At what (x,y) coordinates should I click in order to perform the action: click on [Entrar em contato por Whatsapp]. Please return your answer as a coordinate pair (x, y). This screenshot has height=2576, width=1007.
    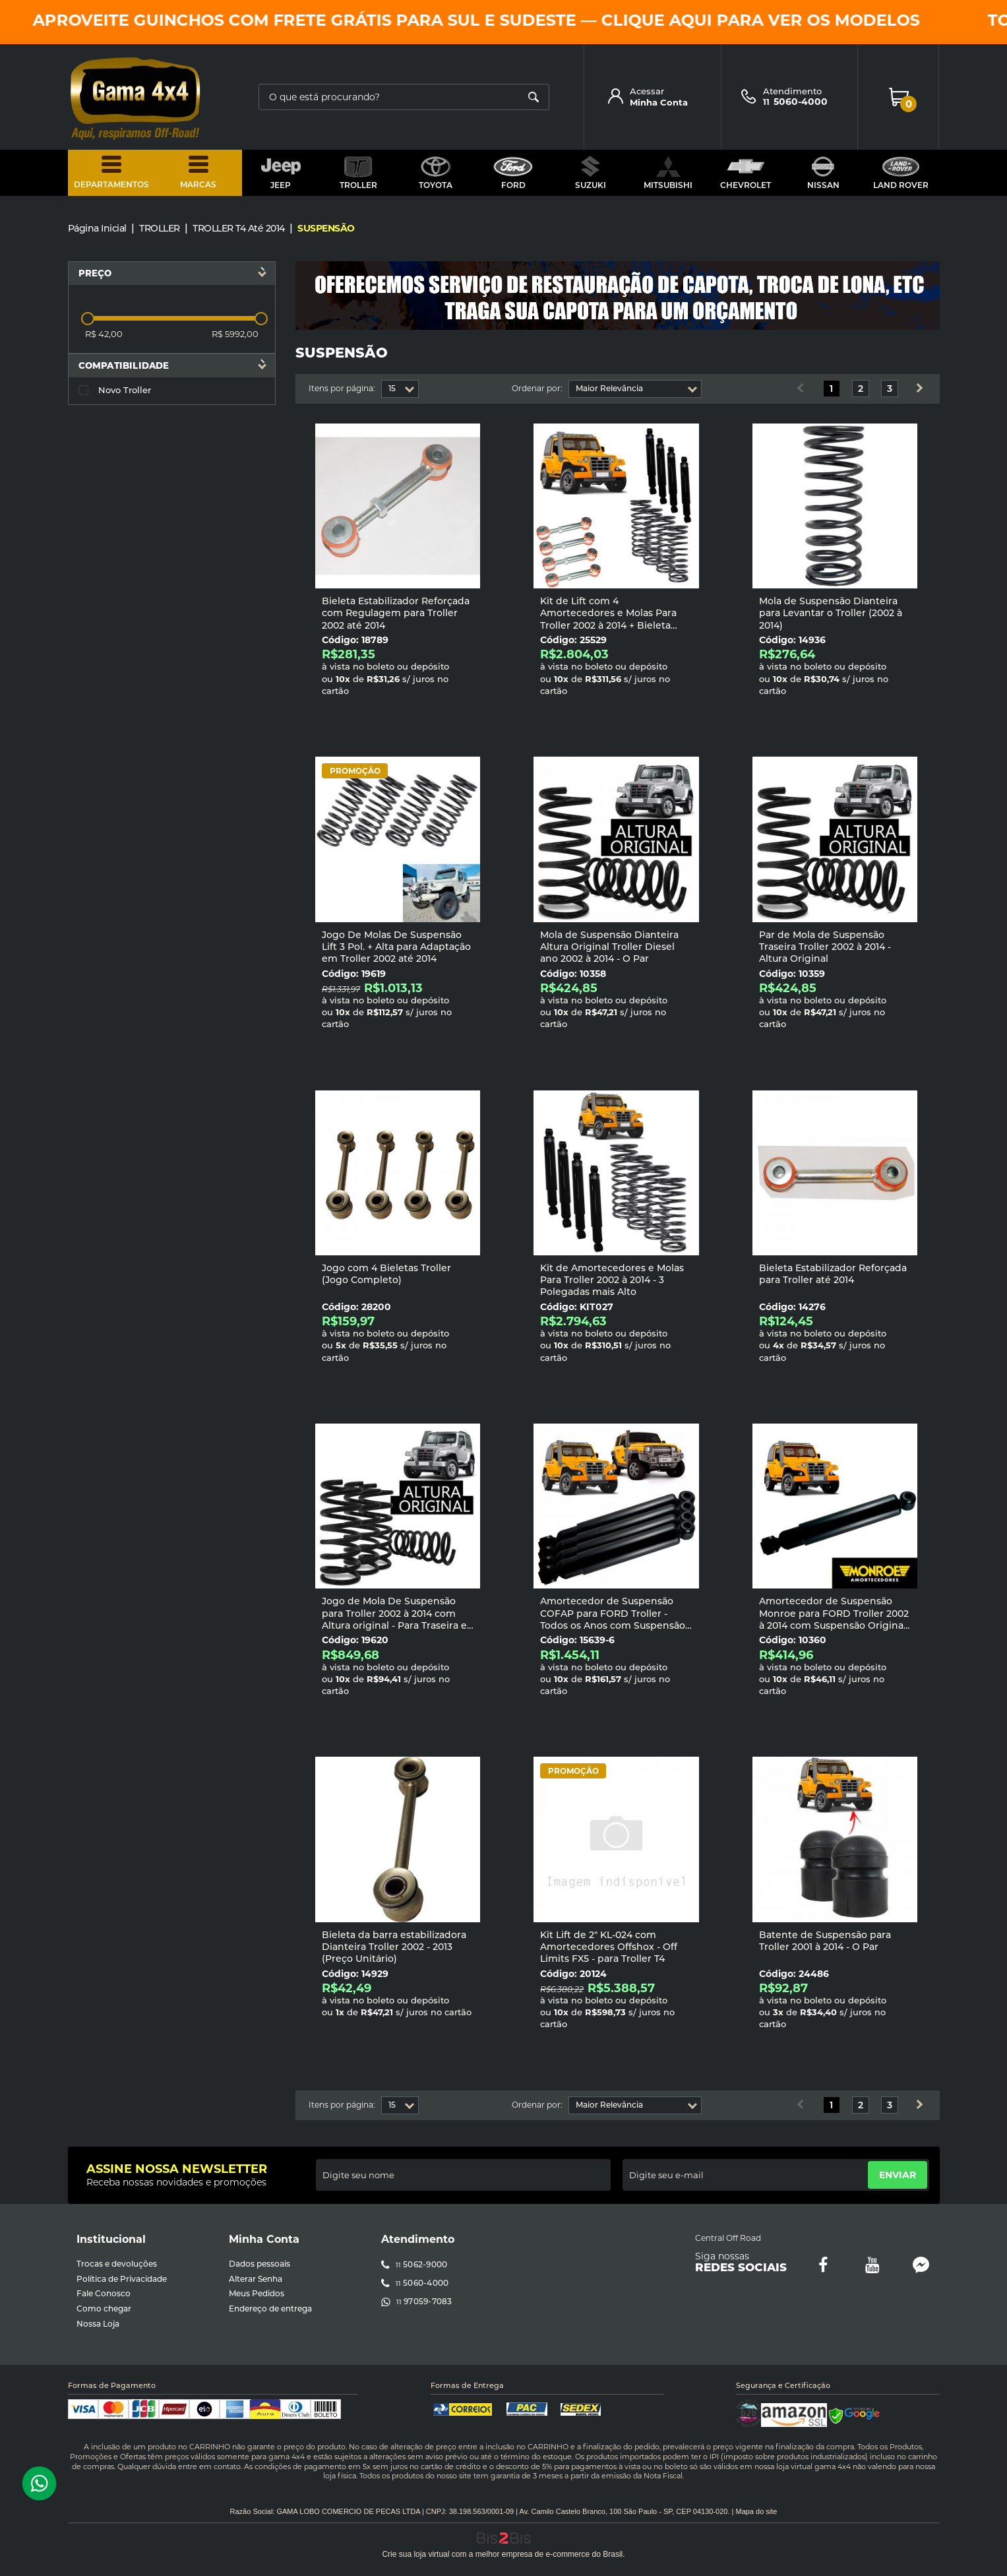
    Looking at the image, I should click on (39, 2484).